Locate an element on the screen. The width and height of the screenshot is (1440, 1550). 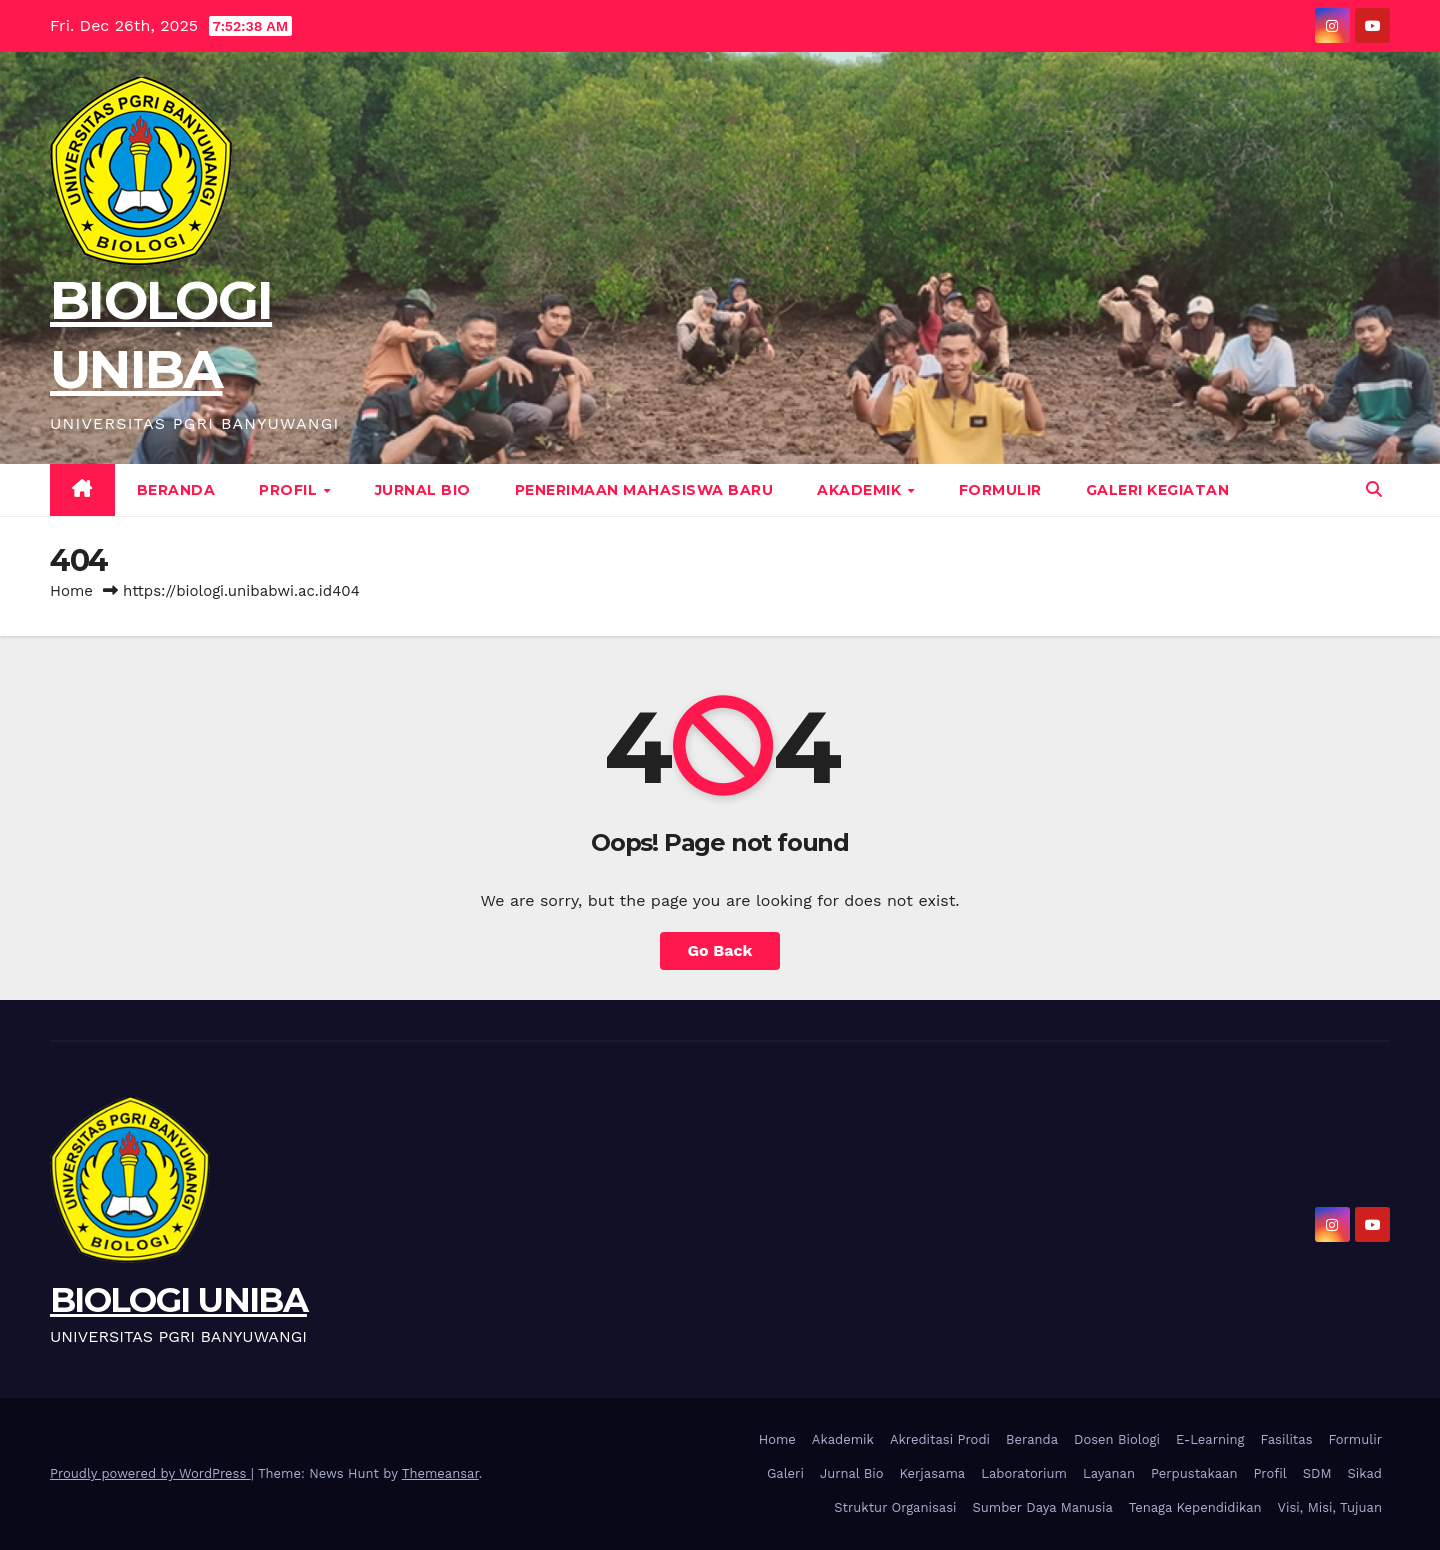
Home is located at coordinates (71, 591).